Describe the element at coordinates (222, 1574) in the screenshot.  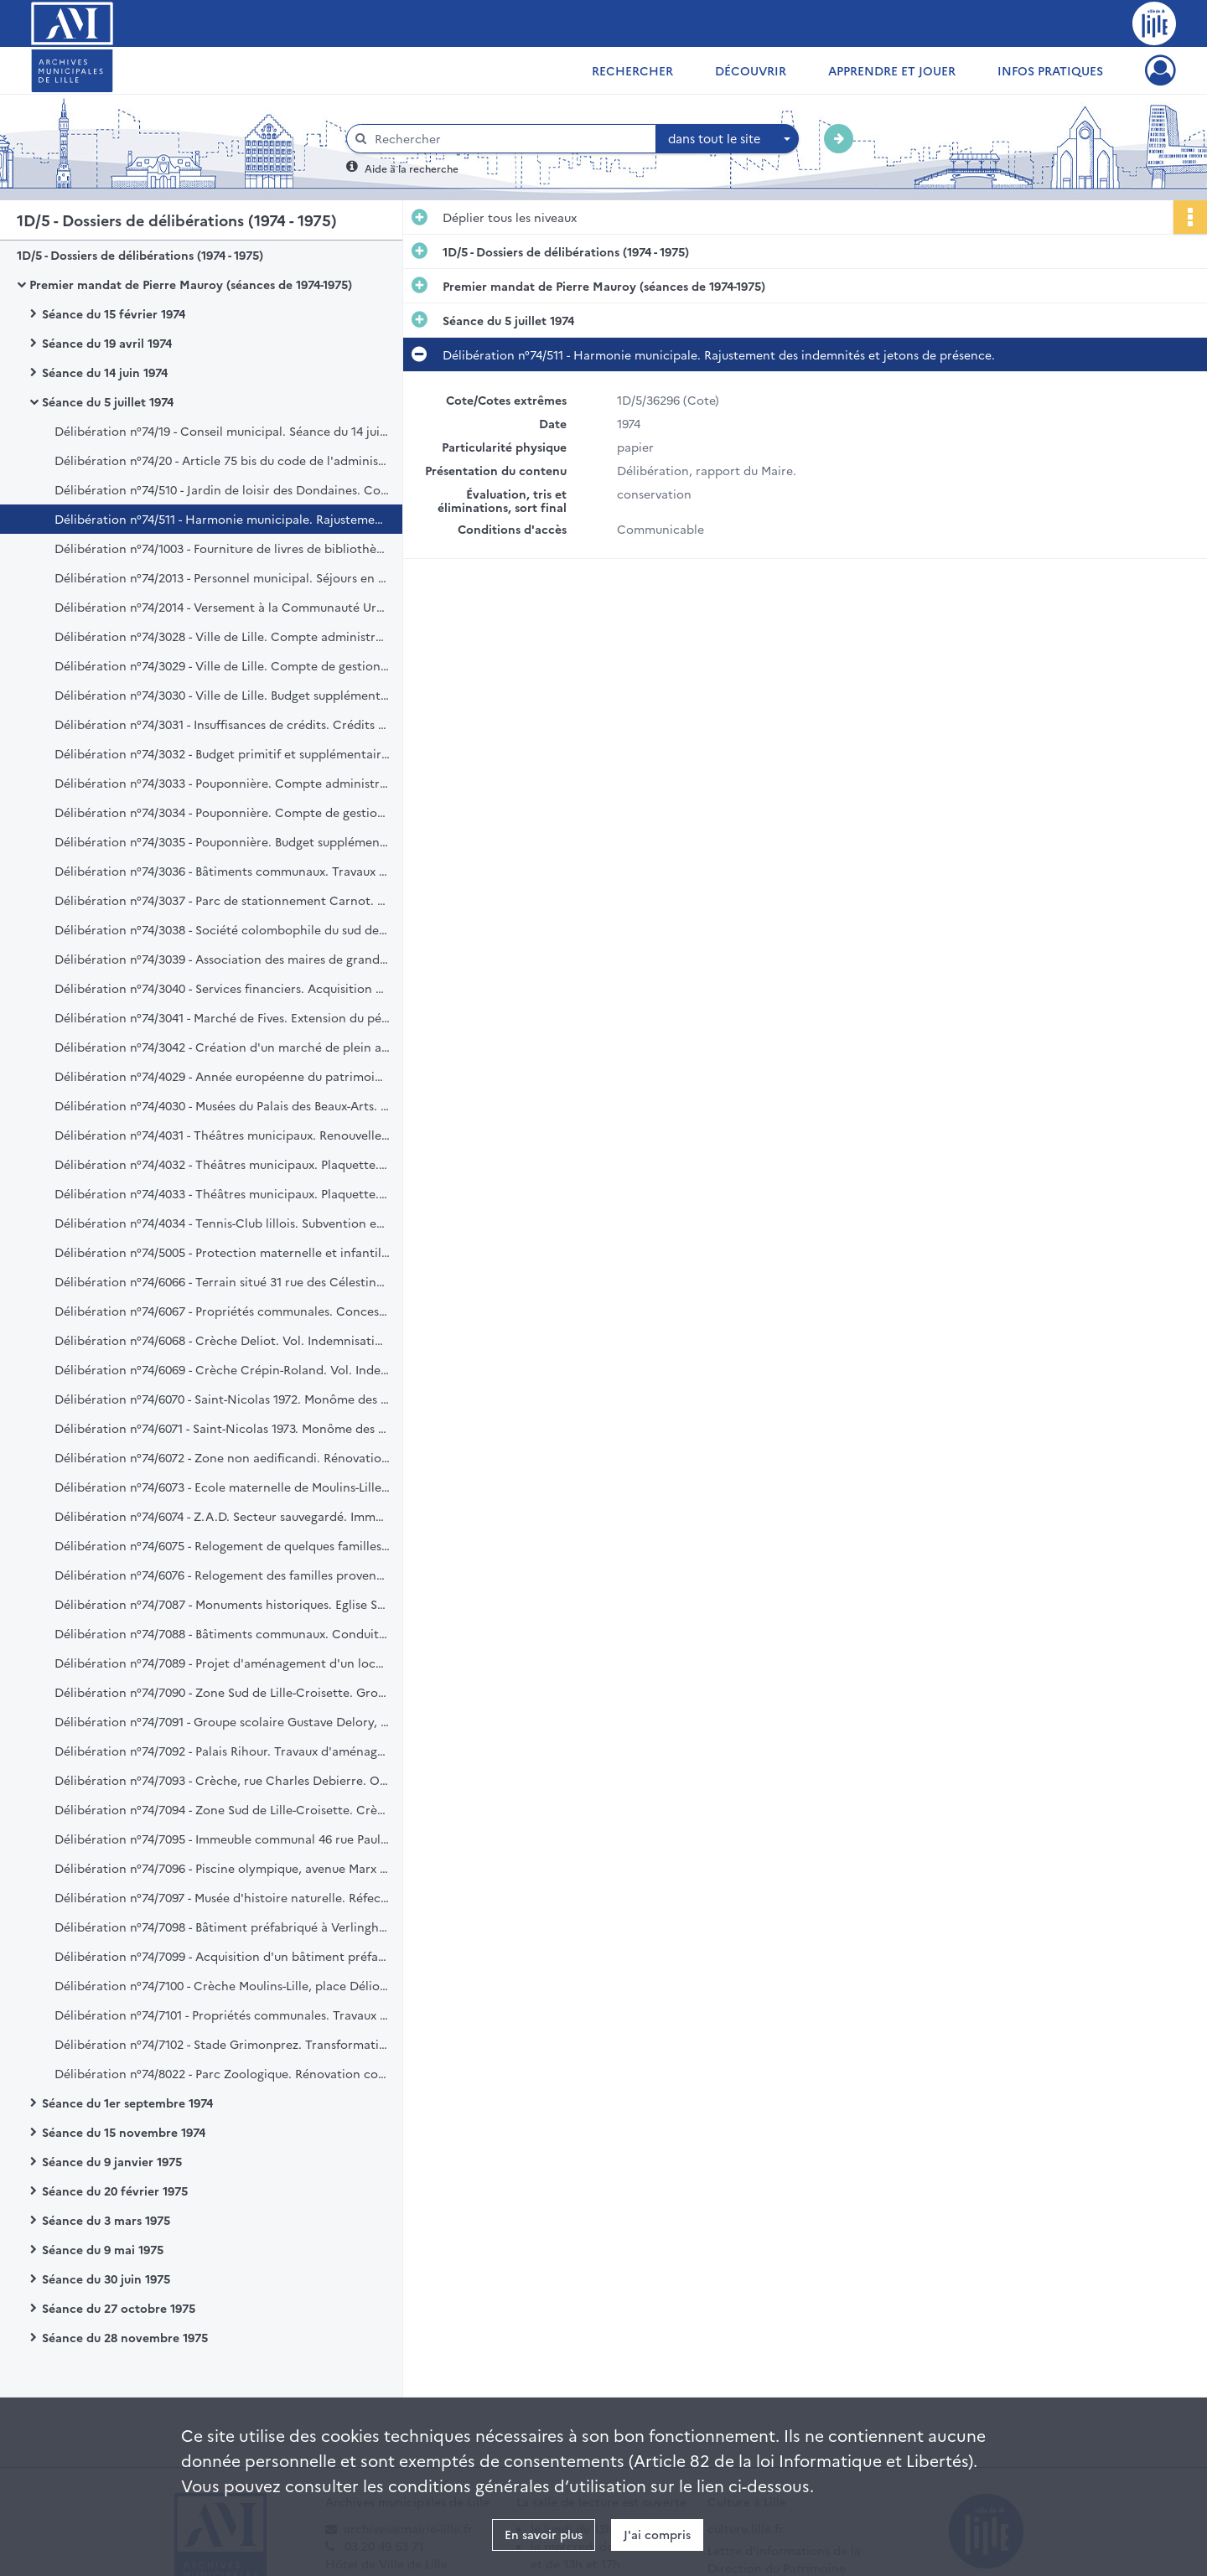
I see `Délibération n°74/6076 - Relogement des familles provenant de l'habitat insalubre.` at that location.